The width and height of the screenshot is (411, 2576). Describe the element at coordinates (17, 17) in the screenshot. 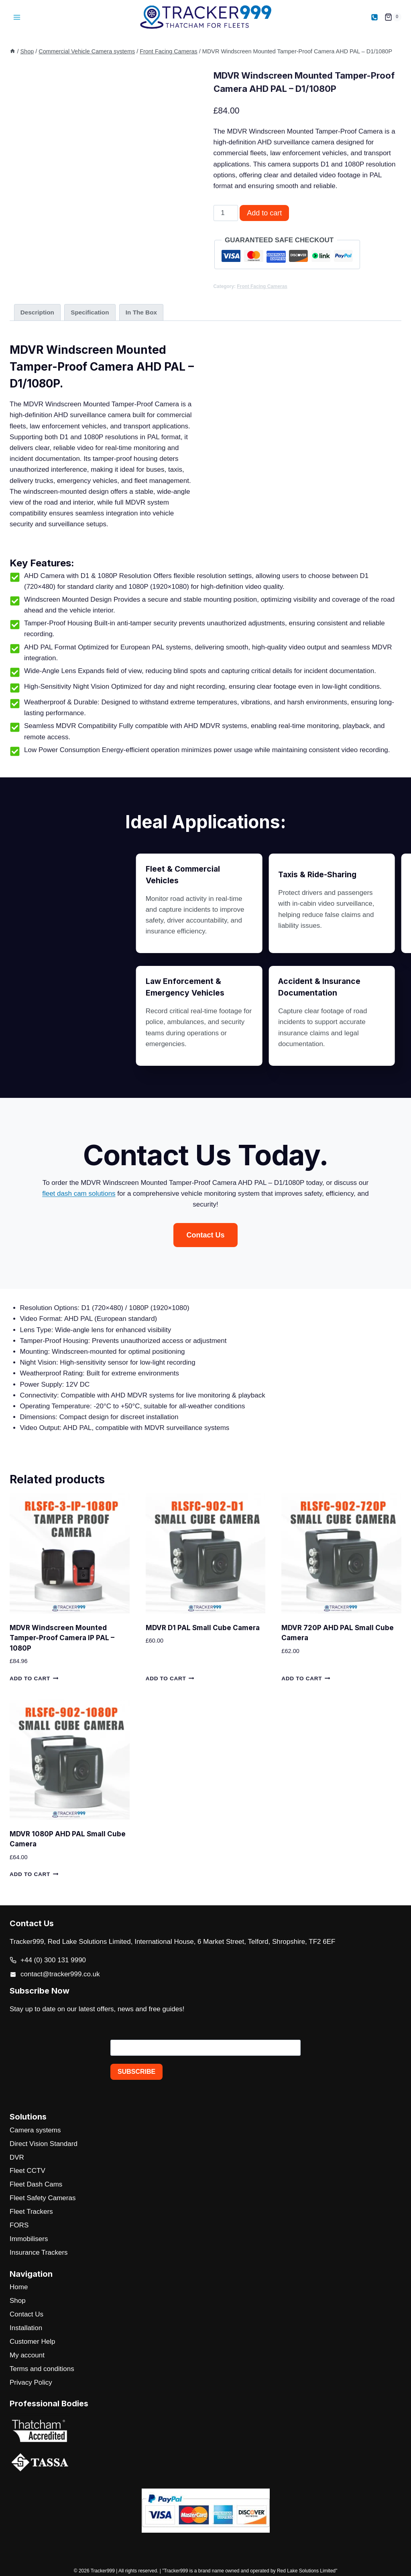

I see `[Open menu]` at that location.